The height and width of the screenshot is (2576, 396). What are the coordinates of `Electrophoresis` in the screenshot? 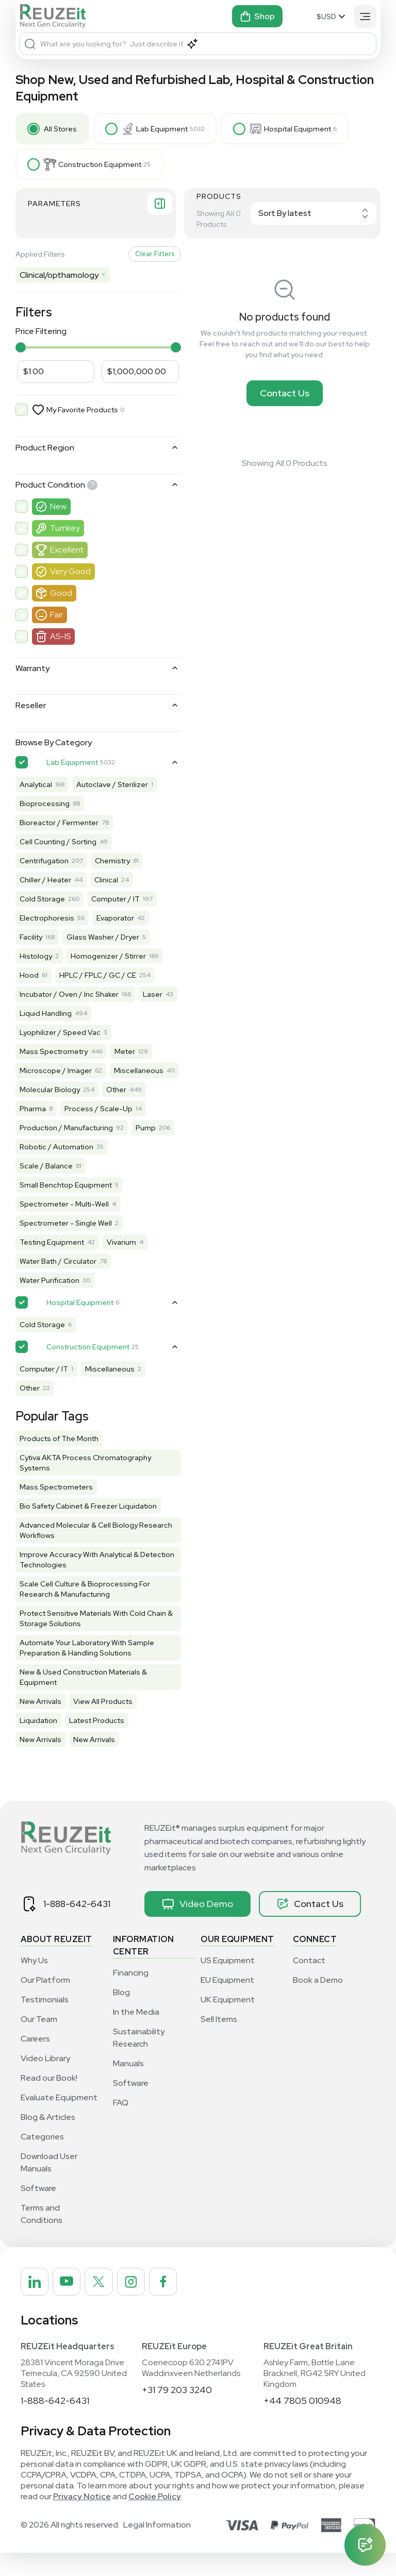 It's located at (47, 921).